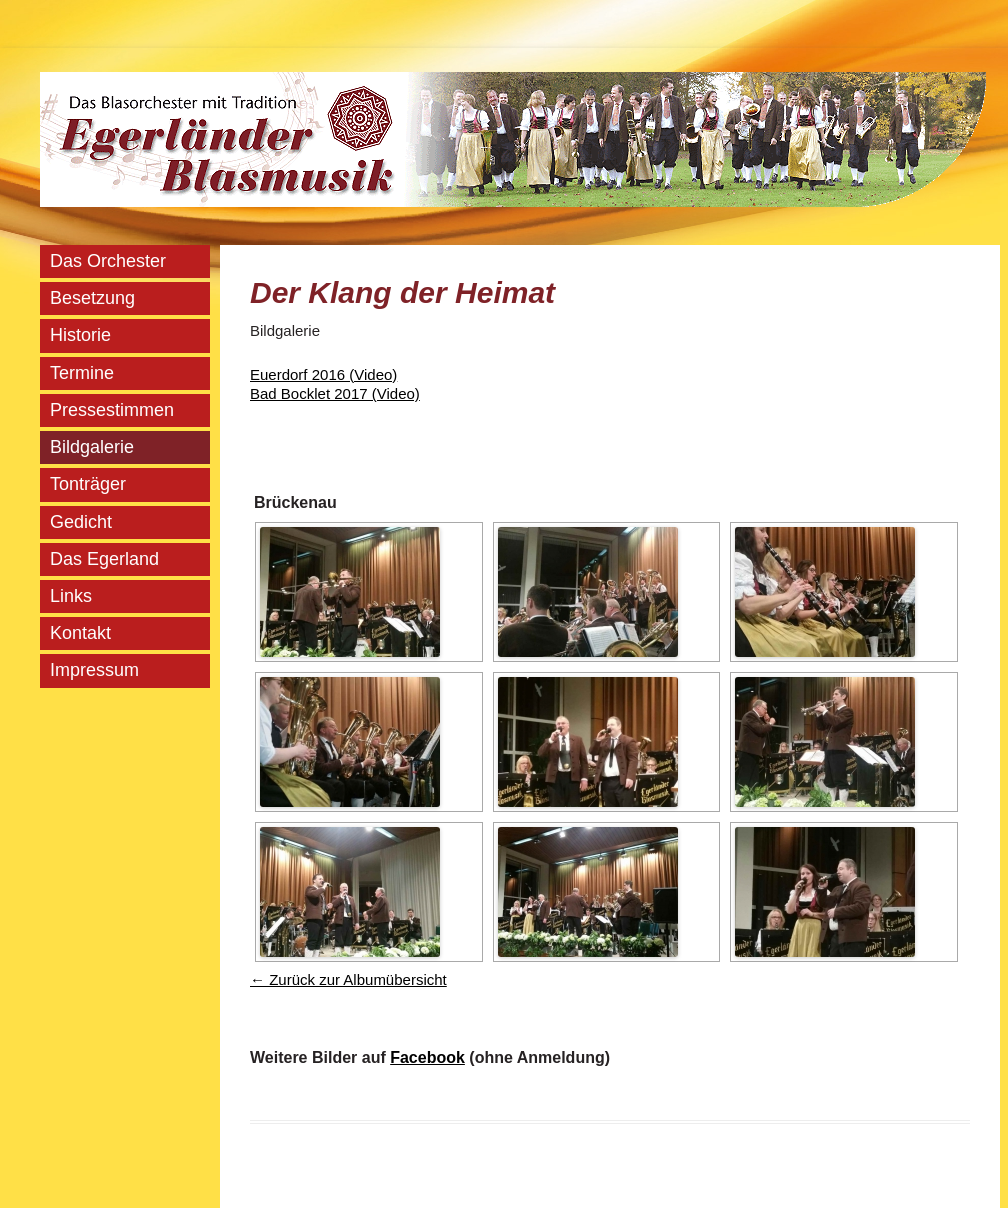 The height and width of the screenshot is (1208, 1008). I want to click on Bad Bocklet 2017 (Video), so click(335, 393).